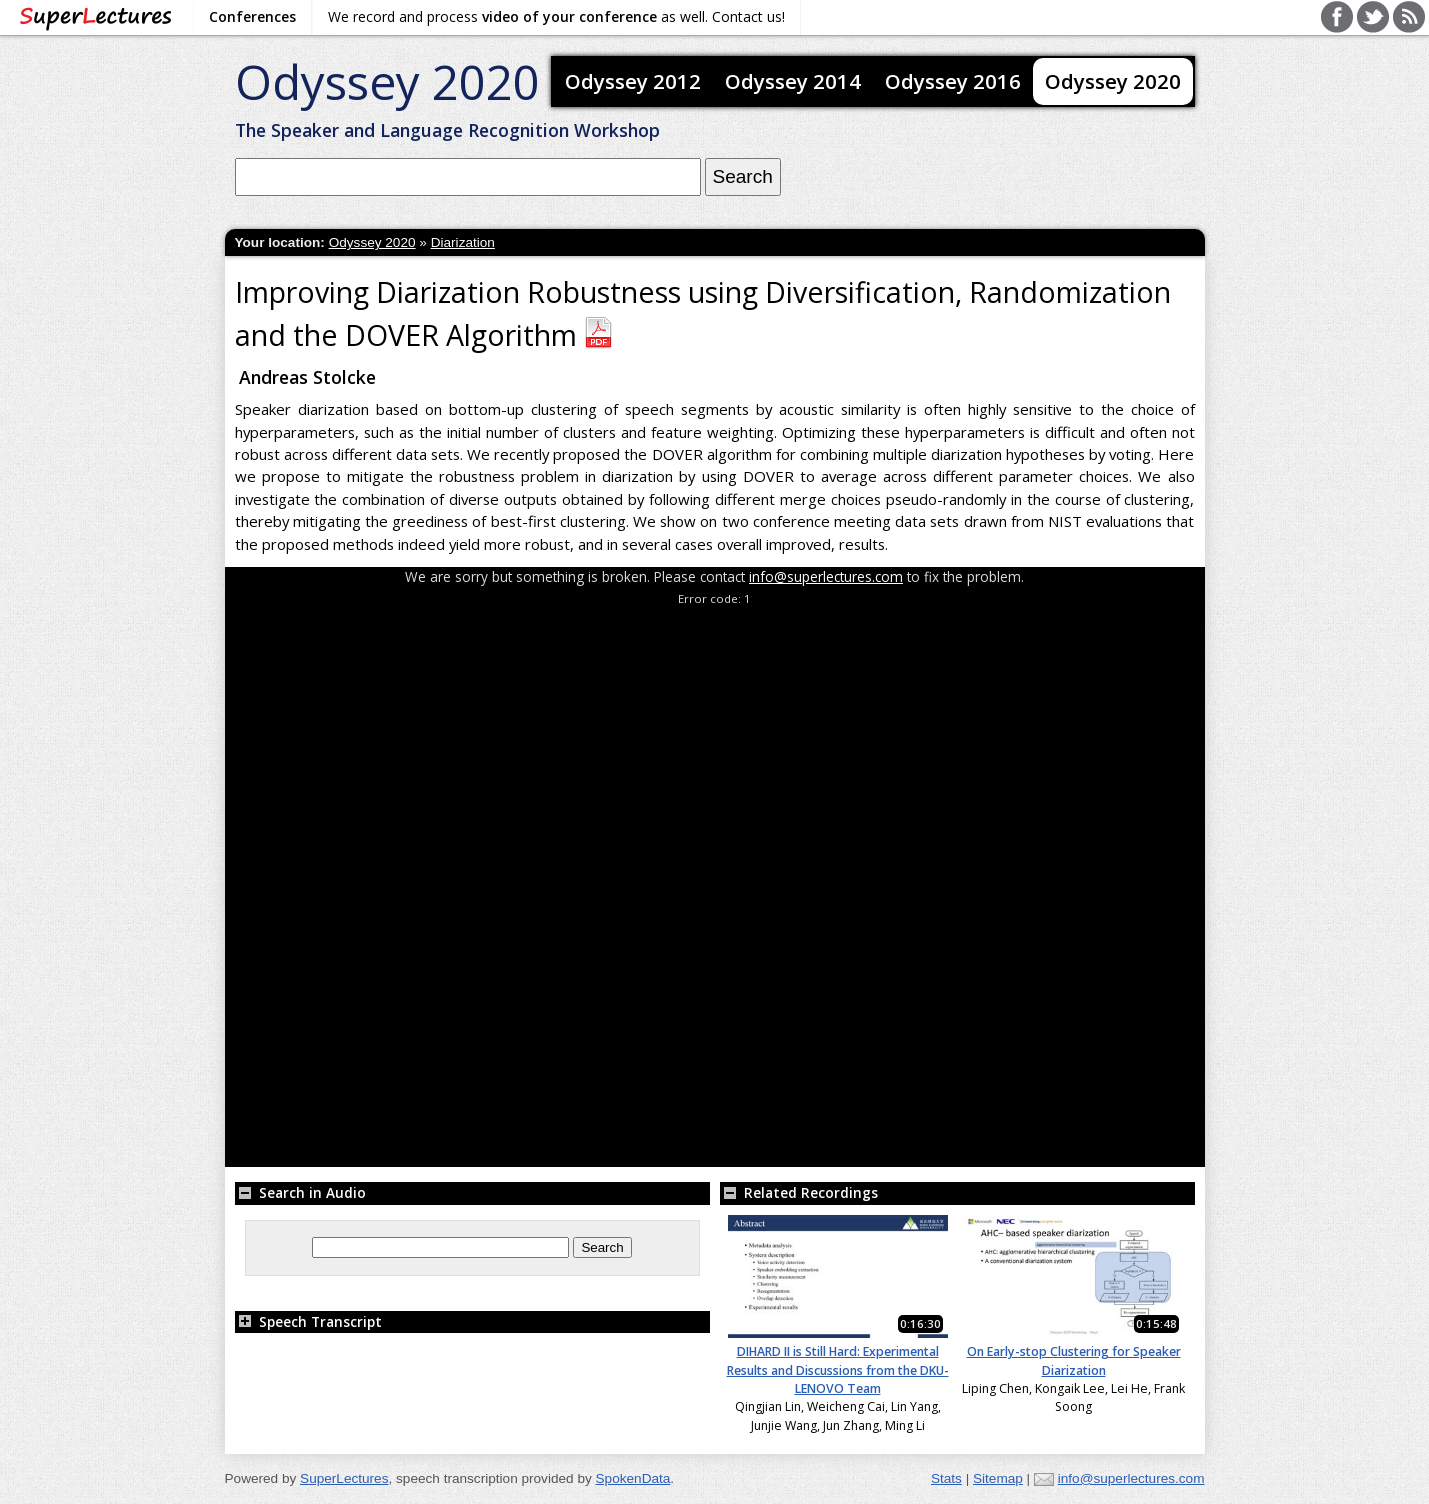 The width and height of the screenshot is (1429, 1504). Describe the element at coordinates (793, 81) in the screenshot. I see `Odyssey 2014` at that location.